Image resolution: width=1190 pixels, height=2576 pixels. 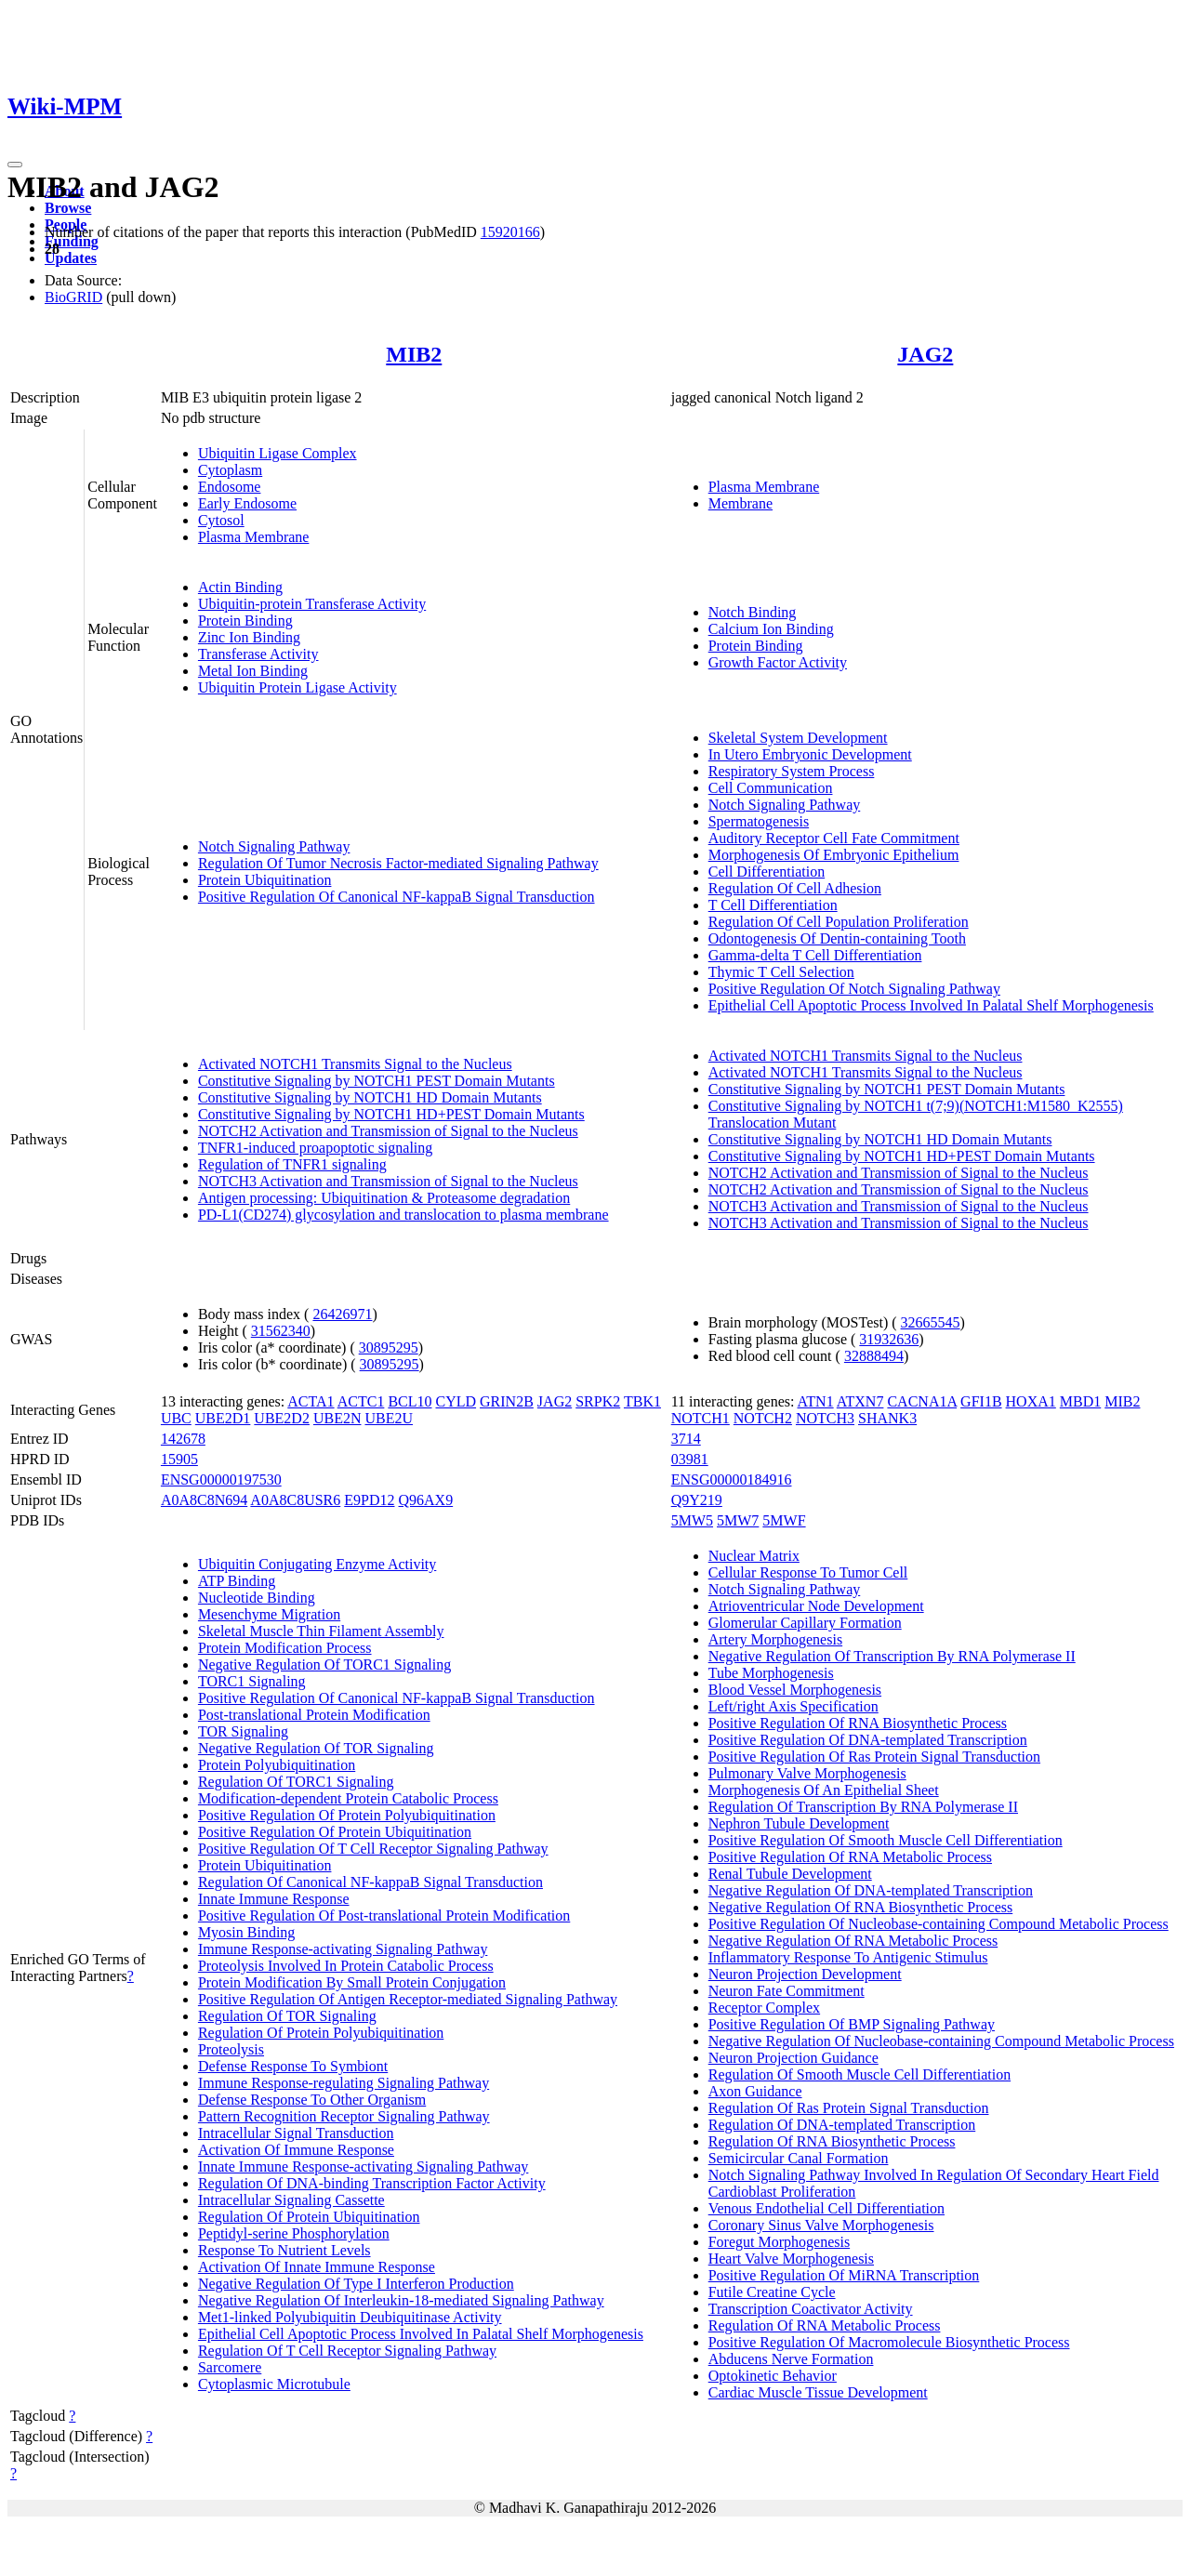 I want to click on Neuron Projection Guidance, so click(x=793, y=2058).